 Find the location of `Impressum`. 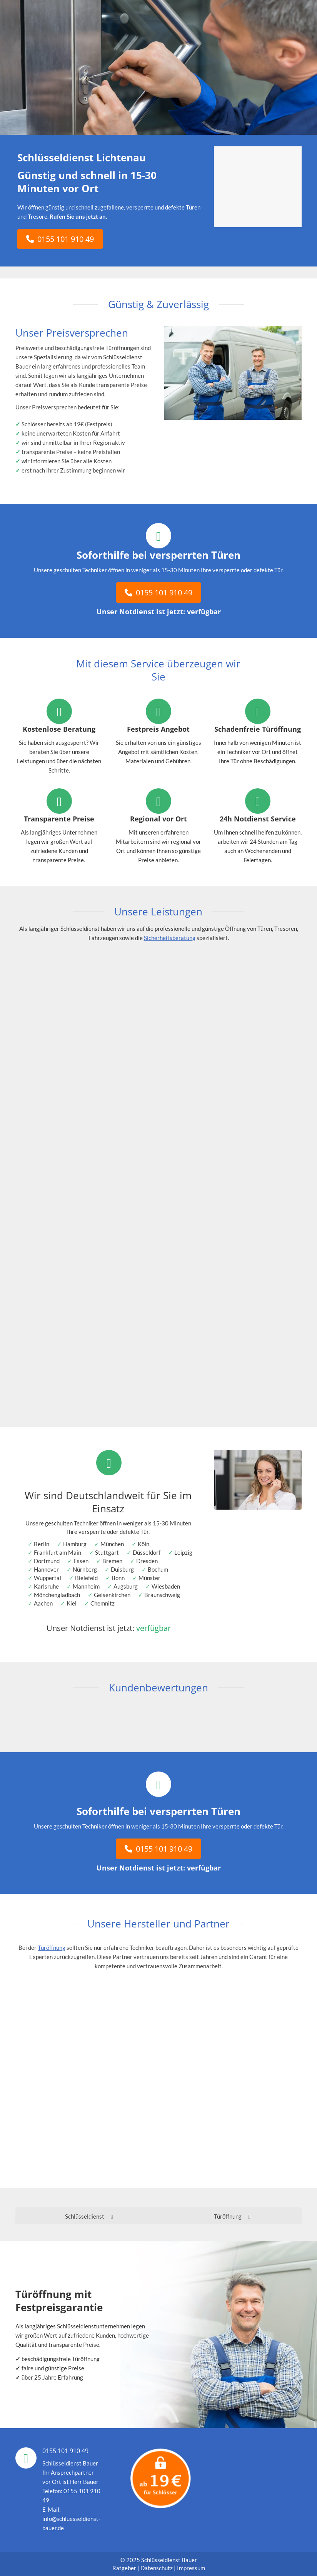

Impressum is located at coordinates (191, 2567).